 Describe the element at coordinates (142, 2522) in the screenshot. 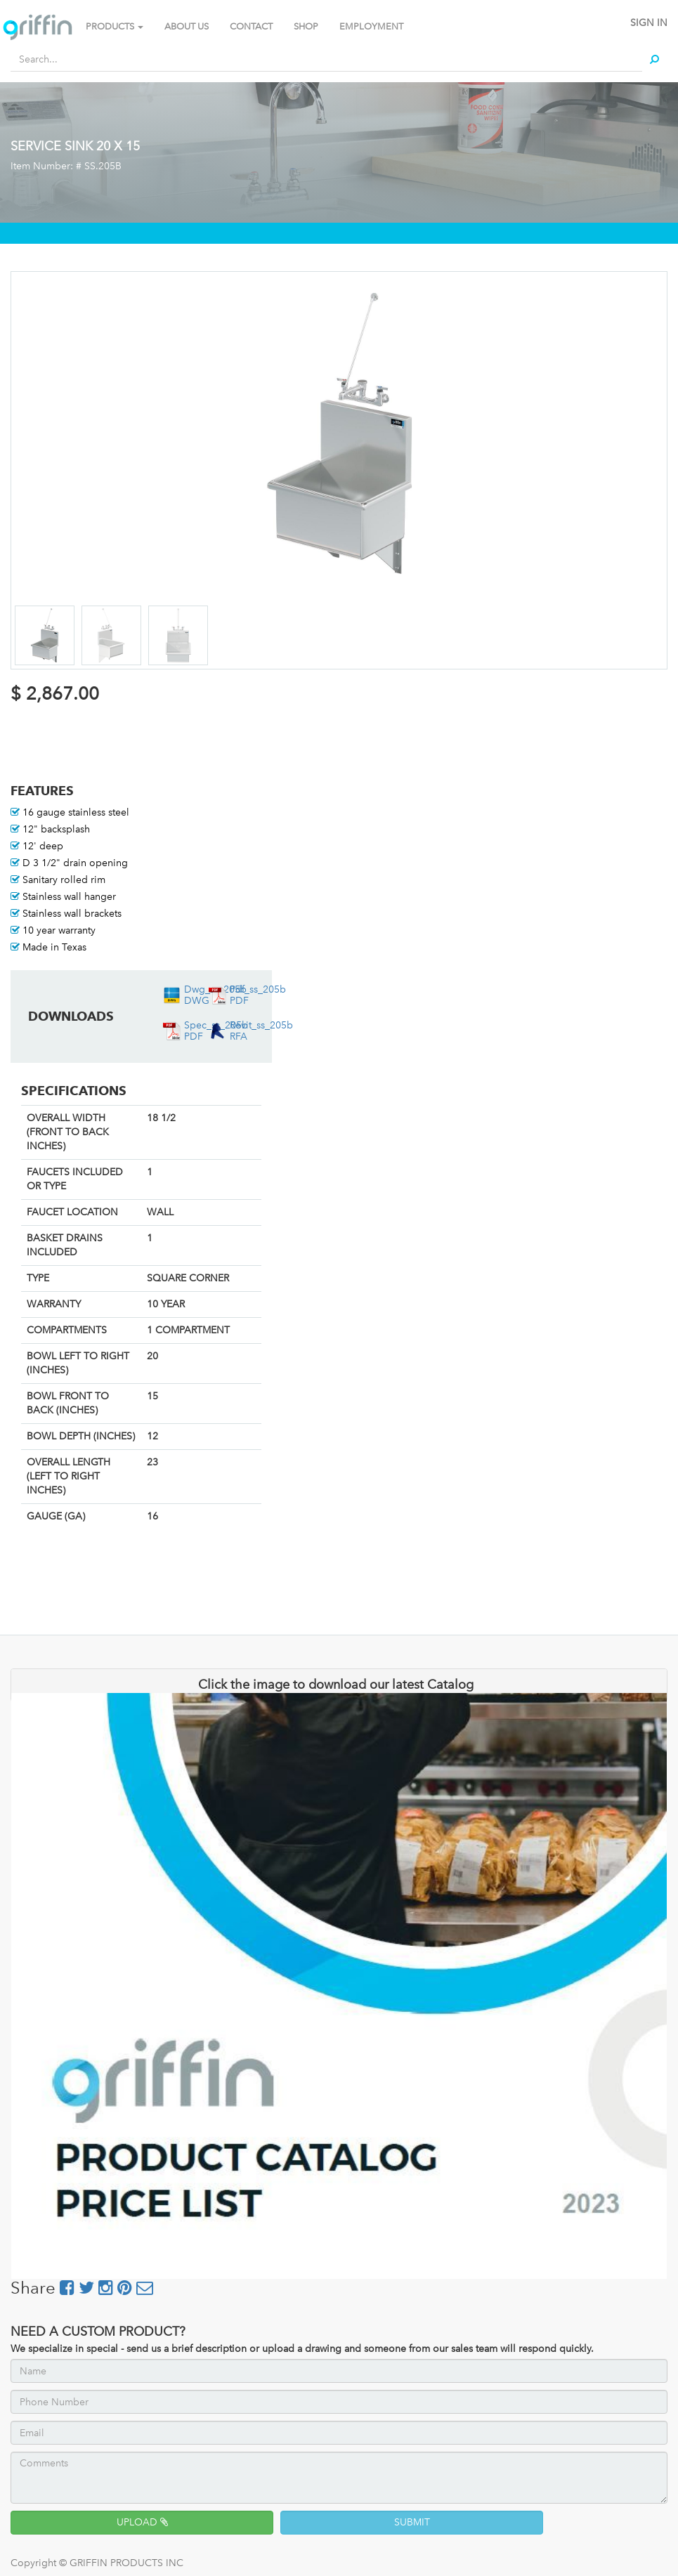

I see `UPLOAD` at that location.